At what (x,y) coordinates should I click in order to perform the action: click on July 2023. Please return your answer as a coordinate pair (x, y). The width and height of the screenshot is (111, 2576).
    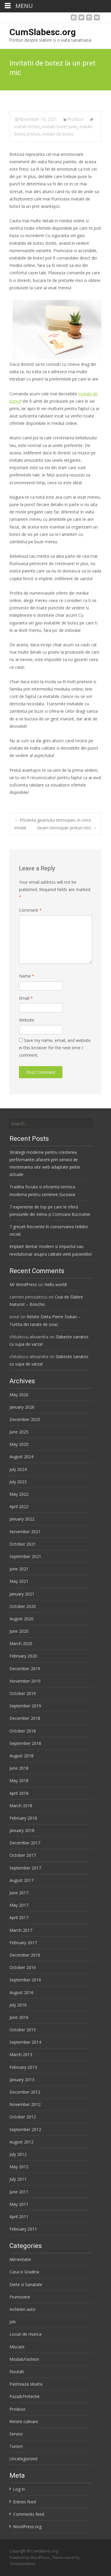
    Looking at the image, I should click on (18, 1481).